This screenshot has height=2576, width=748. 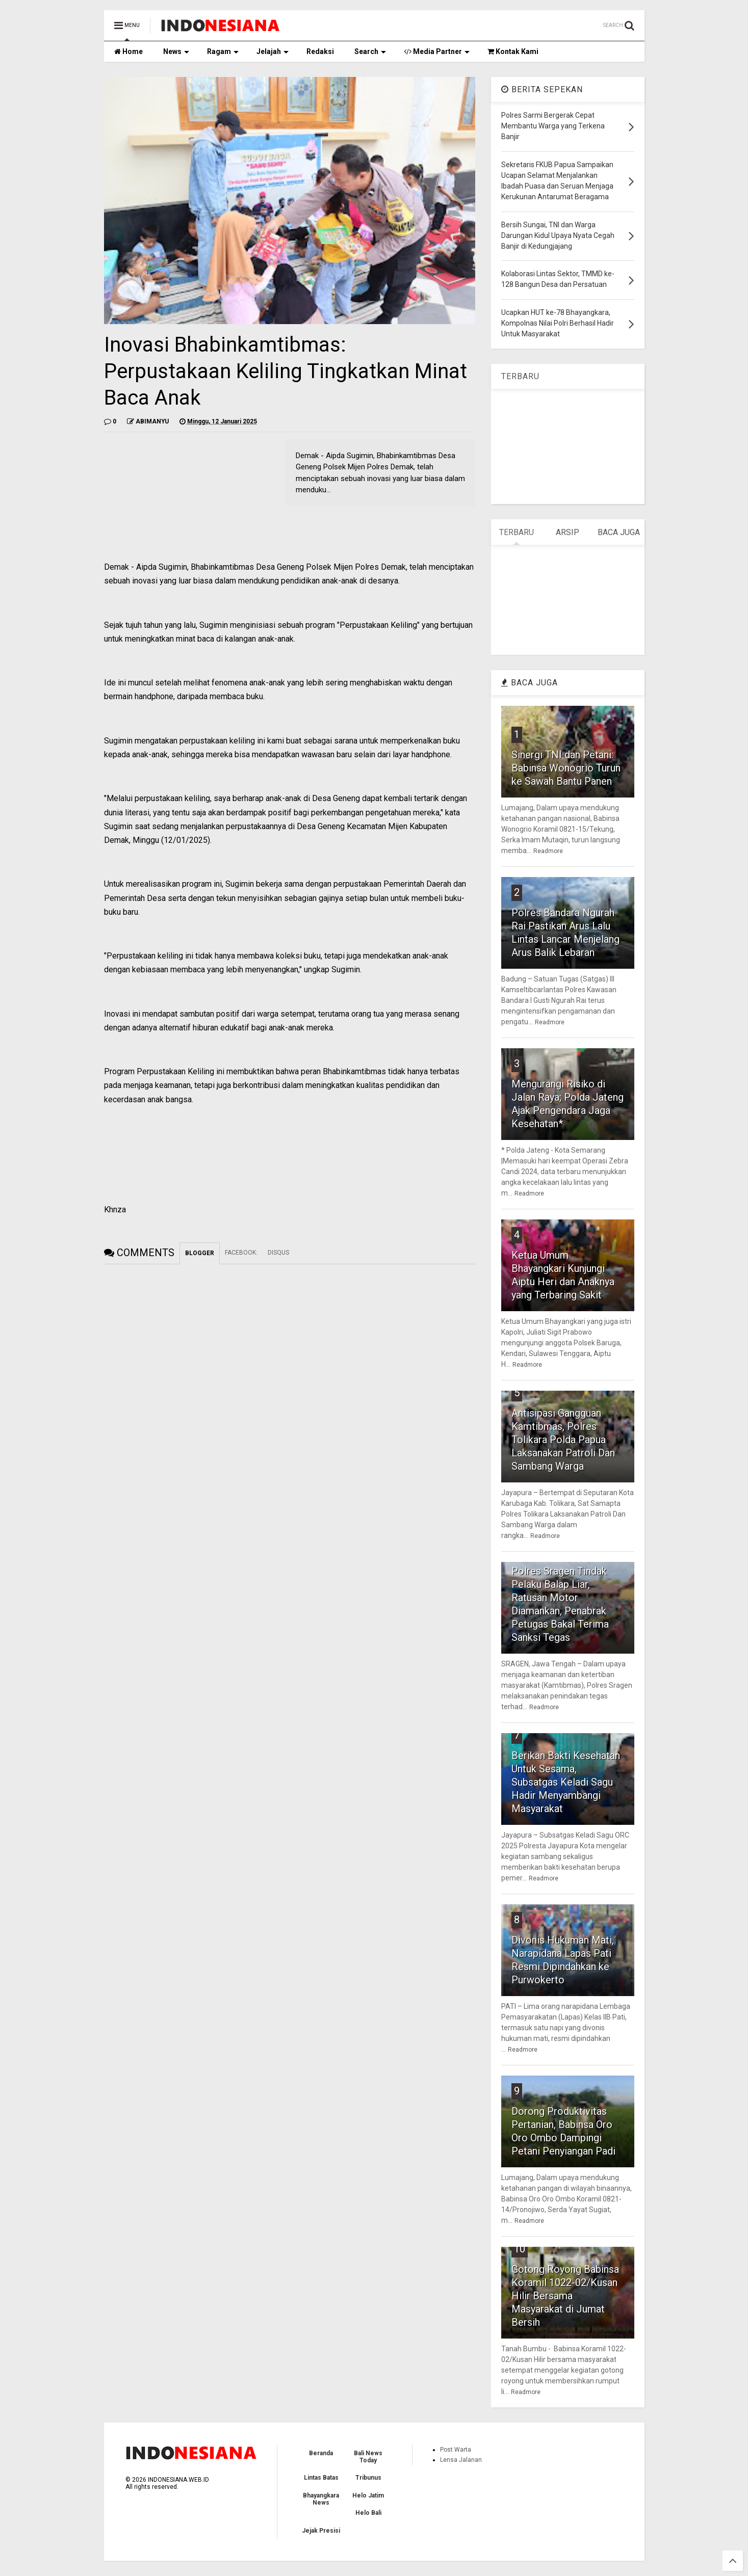 I want to click on Lensa Jalanan, so click(x=461, y=2459).